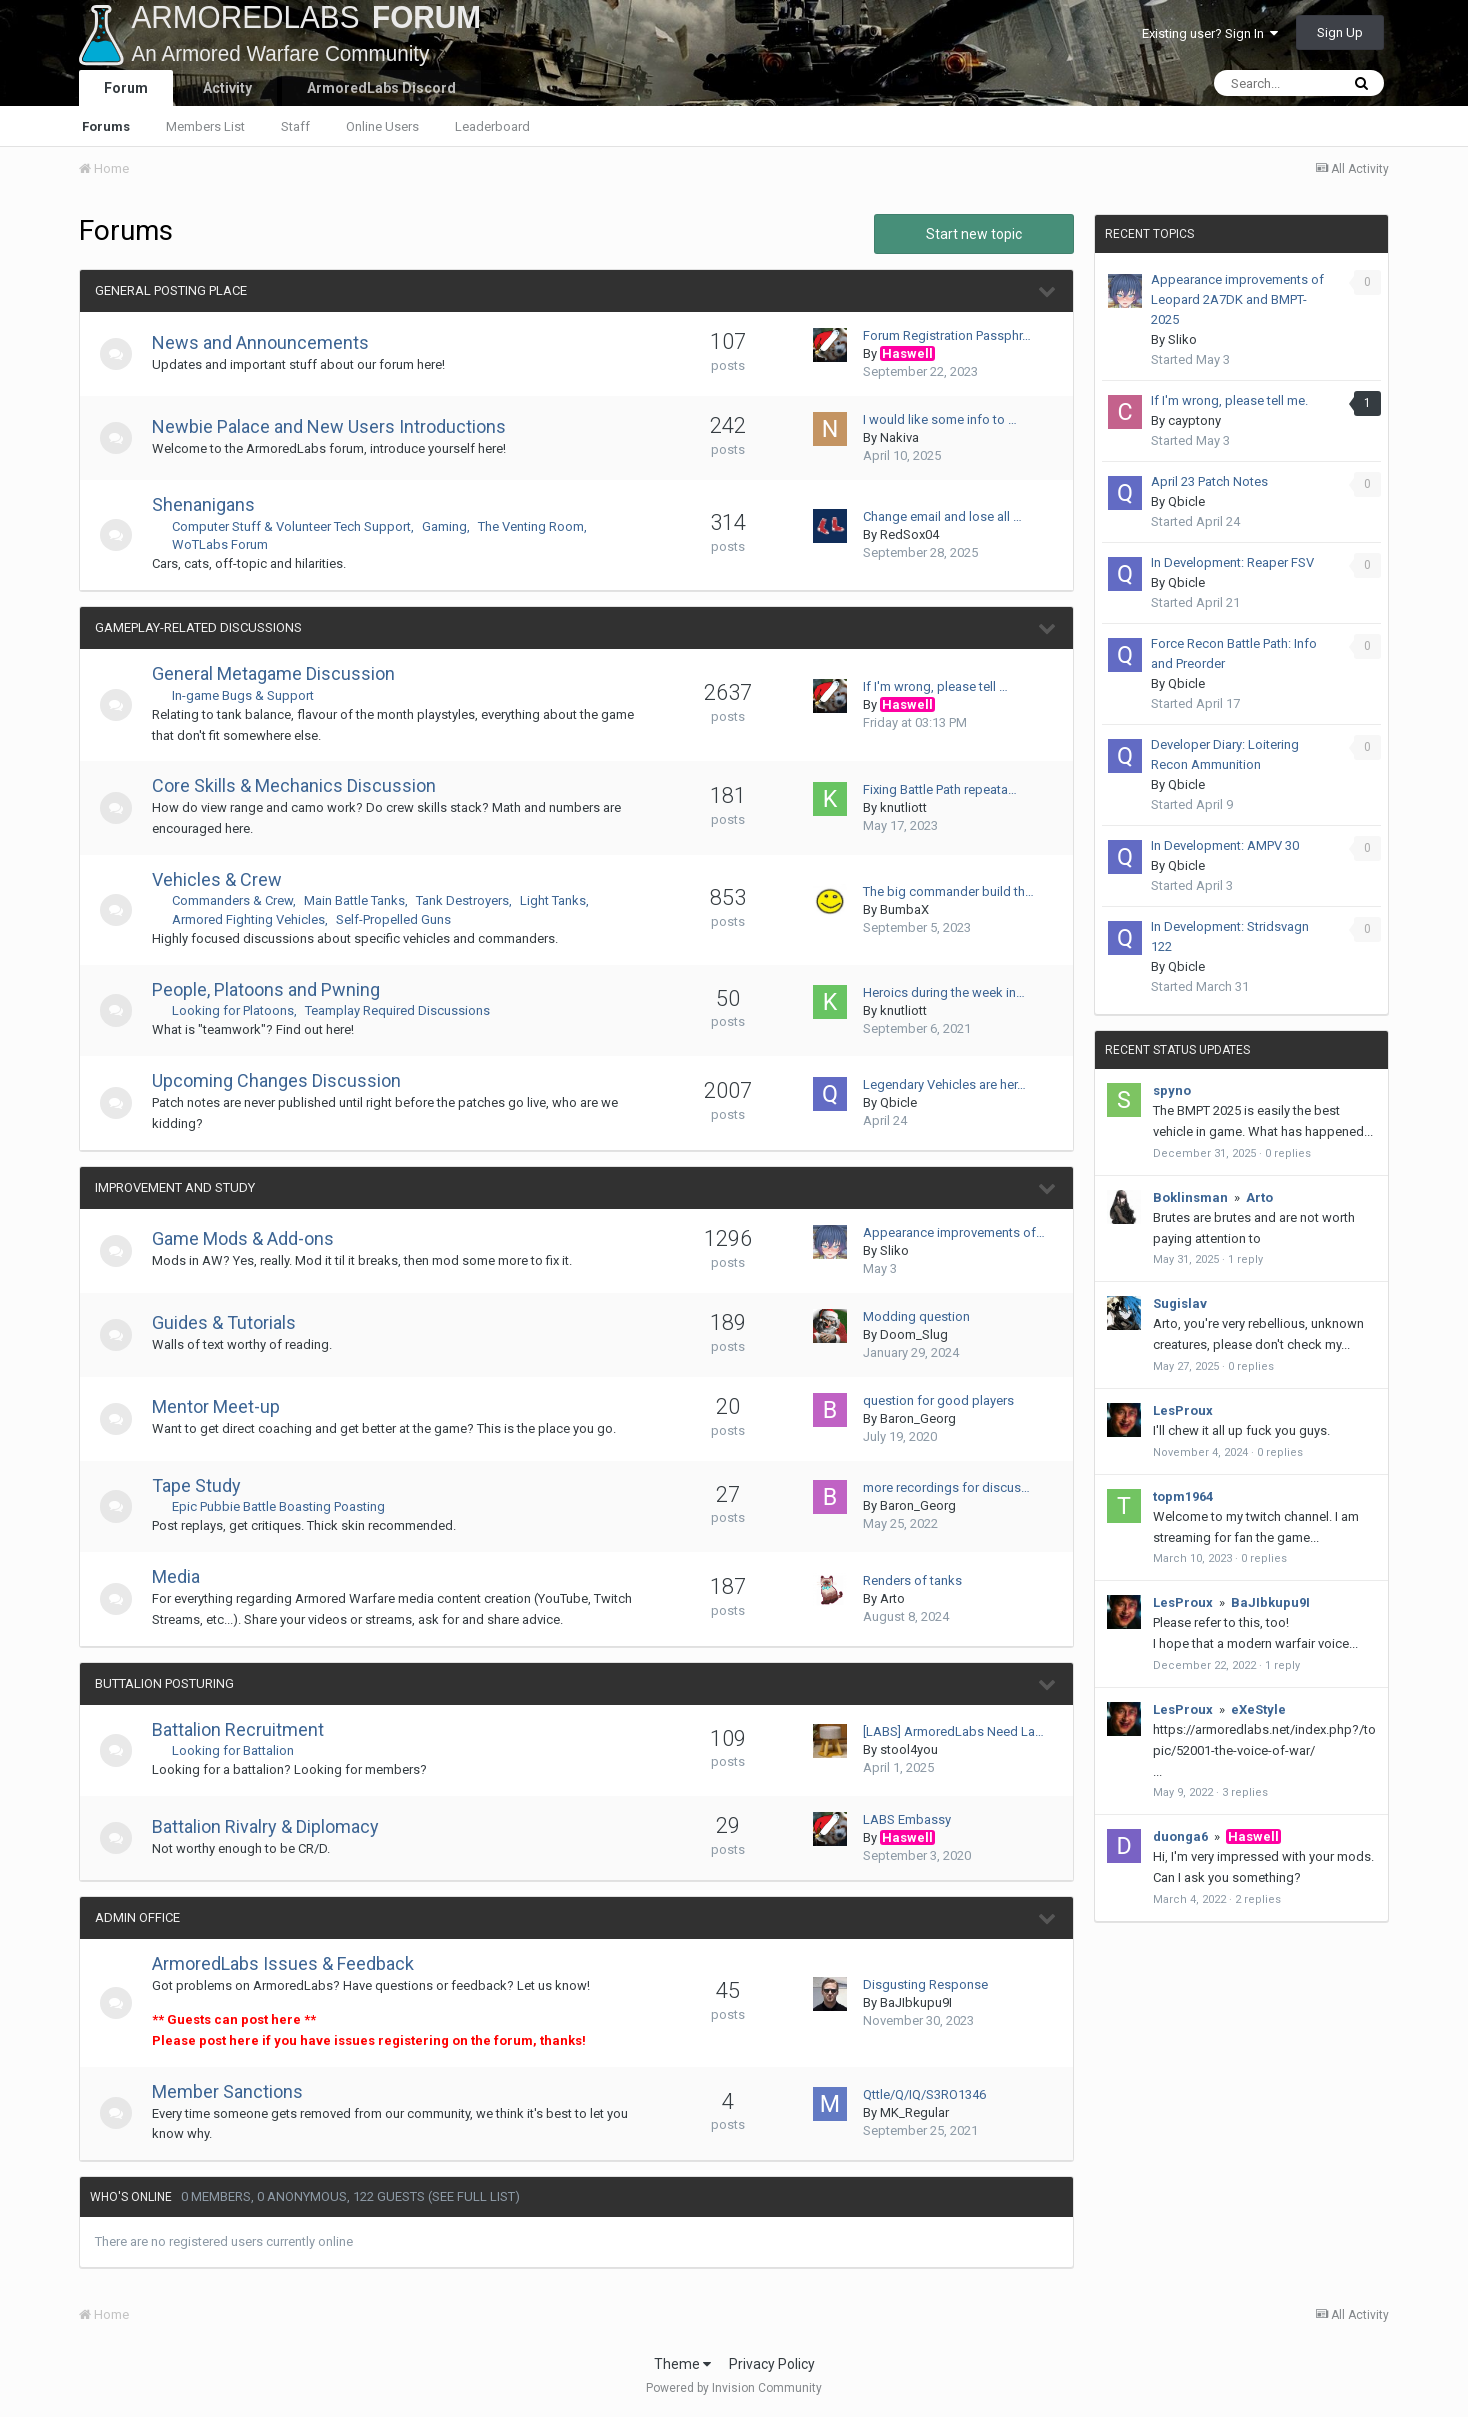  Describe the element at coordinates (1245, 1259) in the screenshot. I see `1 reply` at that location.